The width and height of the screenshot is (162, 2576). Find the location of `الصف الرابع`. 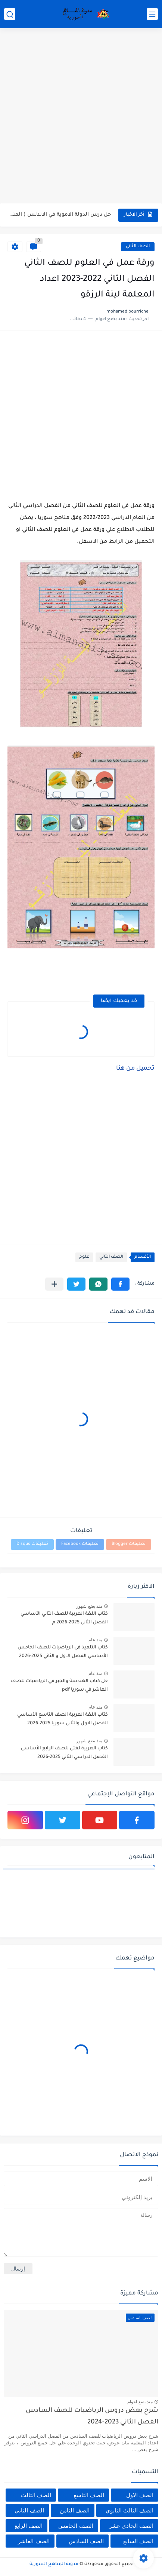

الصف الرابع is located at coordinates (29, 2526).